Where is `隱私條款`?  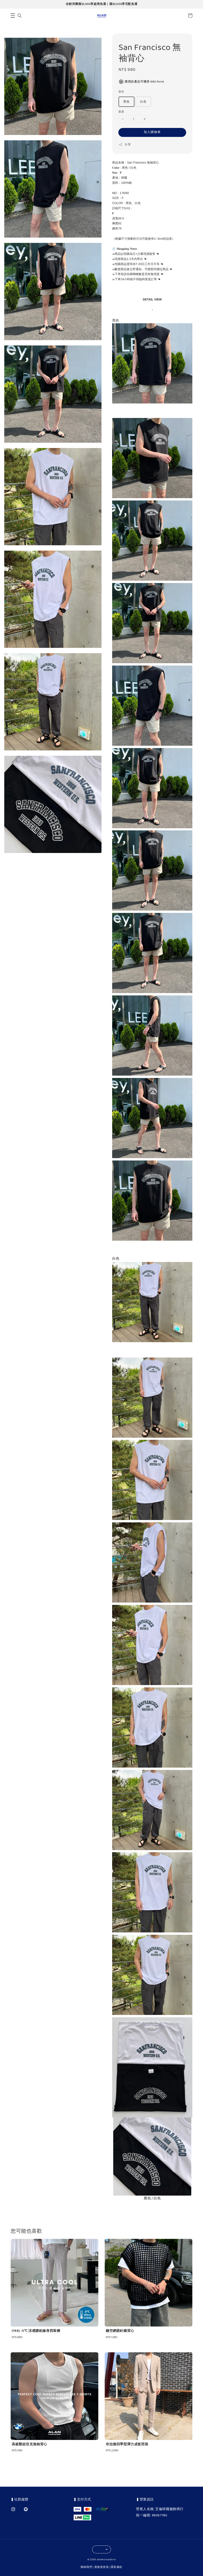 隱私條款 is located at coordinates (116, 2567).